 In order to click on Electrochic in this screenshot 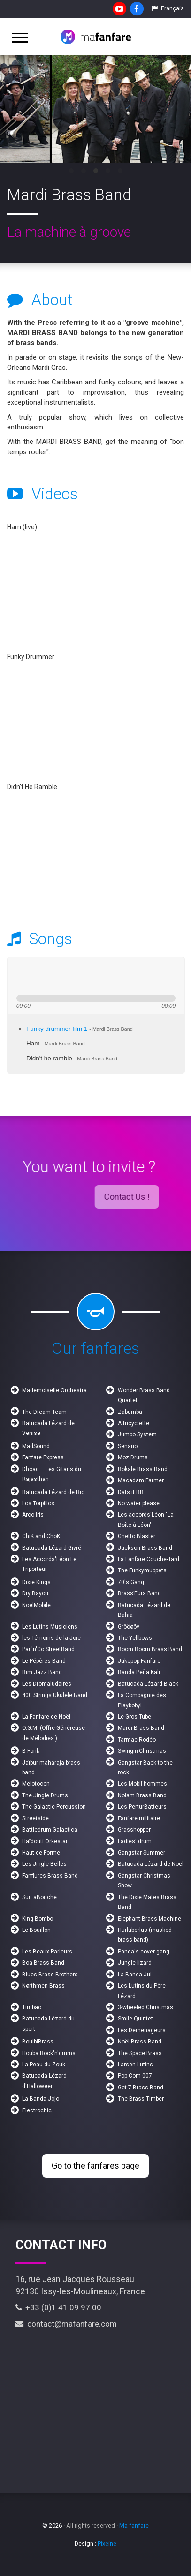, I will do `click(37, 2110)`.